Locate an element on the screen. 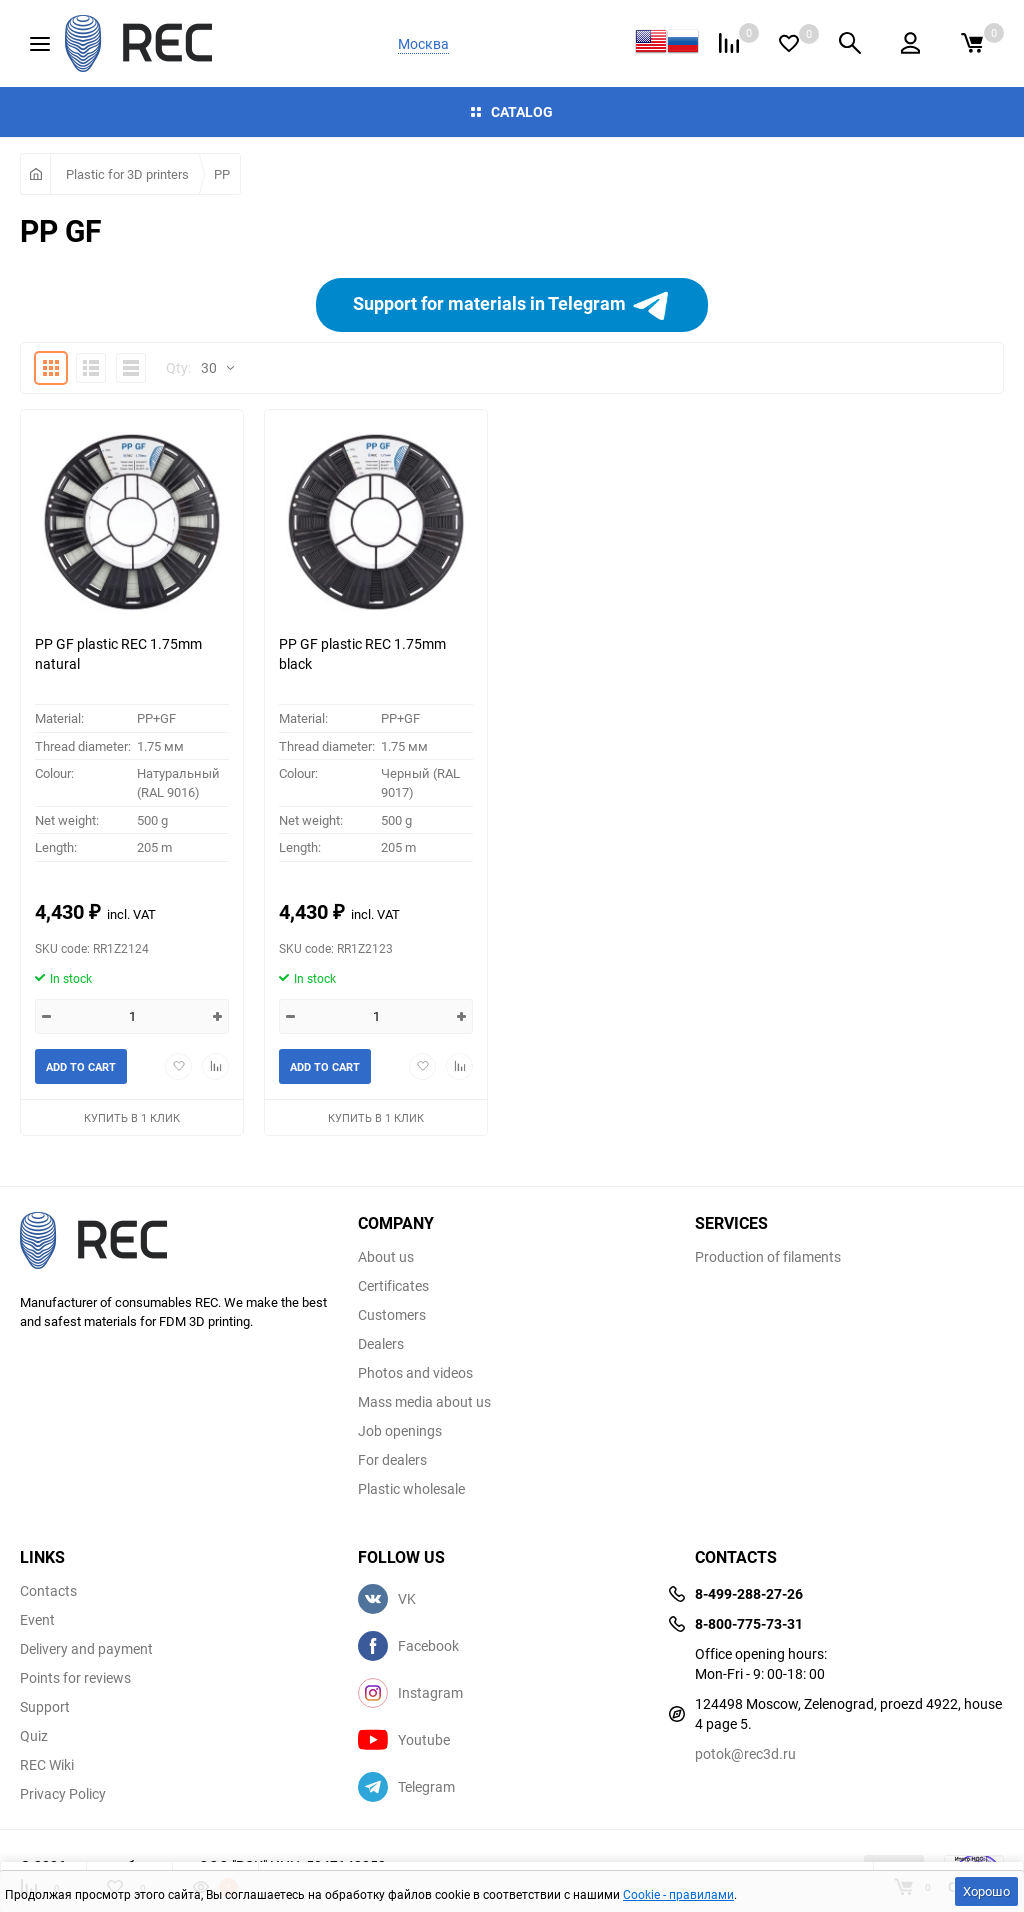 This screenshot has width=1024, height=1912. Production of filaments is located at coordinates (768, 1257).